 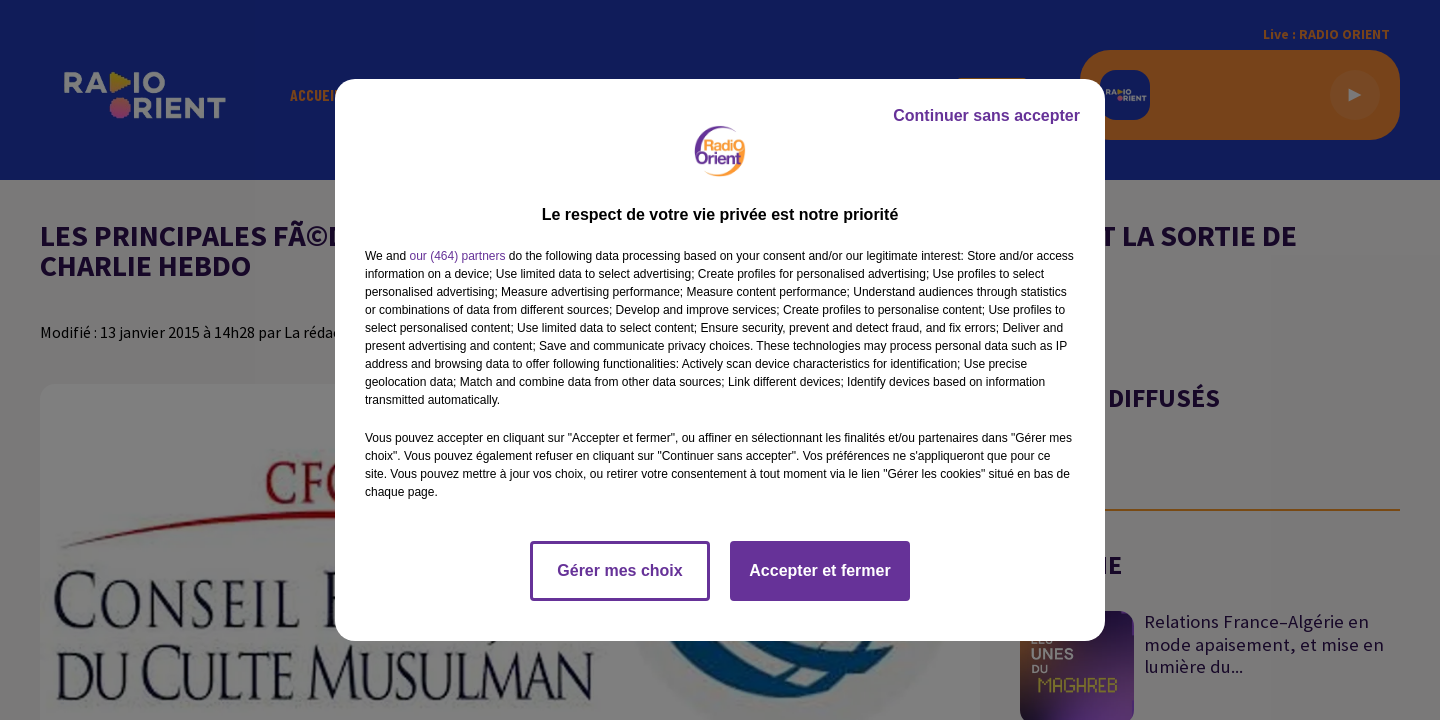 I want to click on Continuer sans accepter, so click(x=986, y=115).